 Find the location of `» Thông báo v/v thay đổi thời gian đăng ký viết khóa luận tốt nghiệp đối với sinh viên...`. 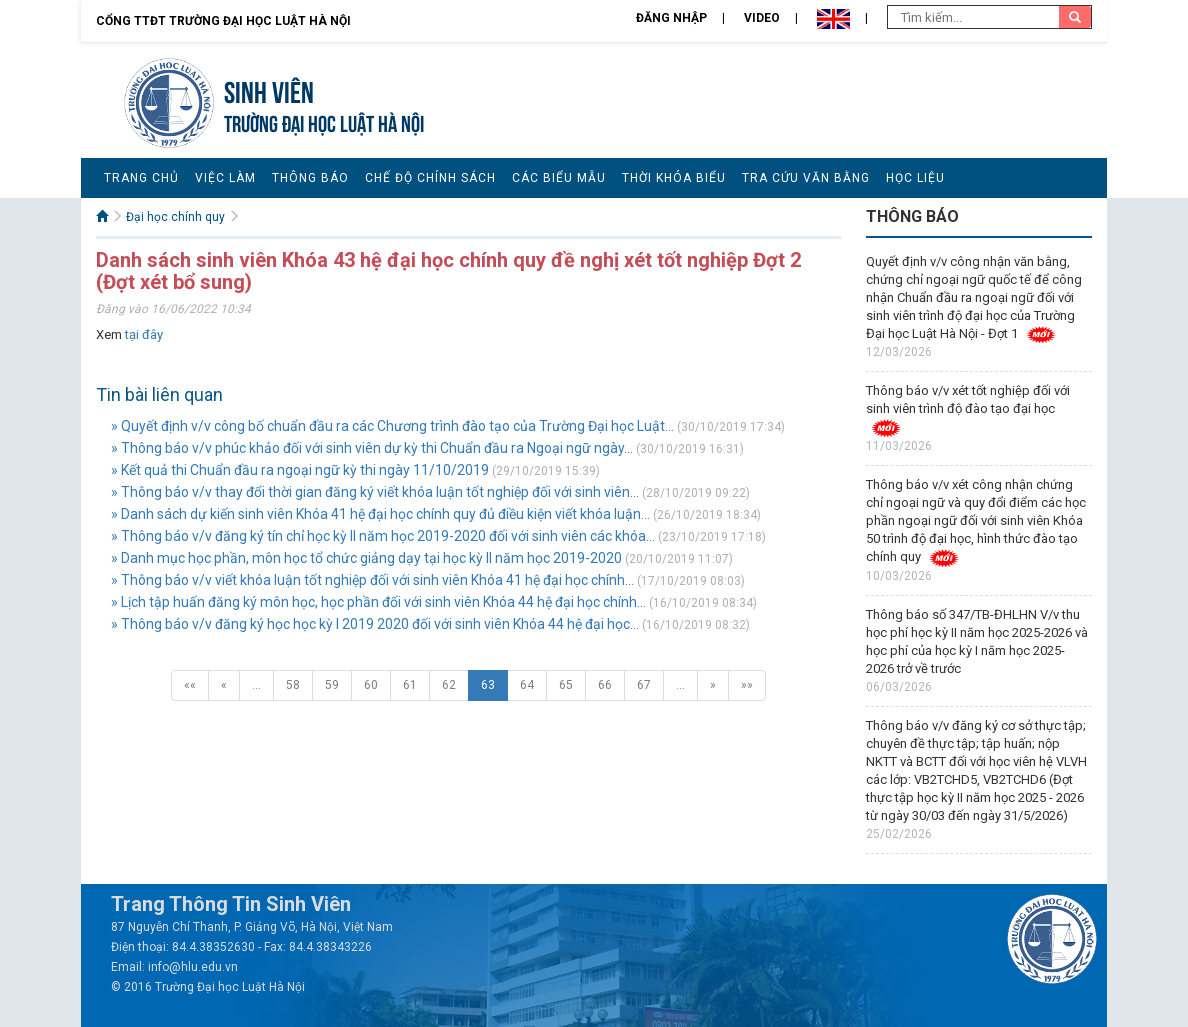

» Thông báo v/v thay đổi thời gian đăng ký viết khóa luận tốt nghiệp đối với sinh viên... is located at coordinates (375, 492).